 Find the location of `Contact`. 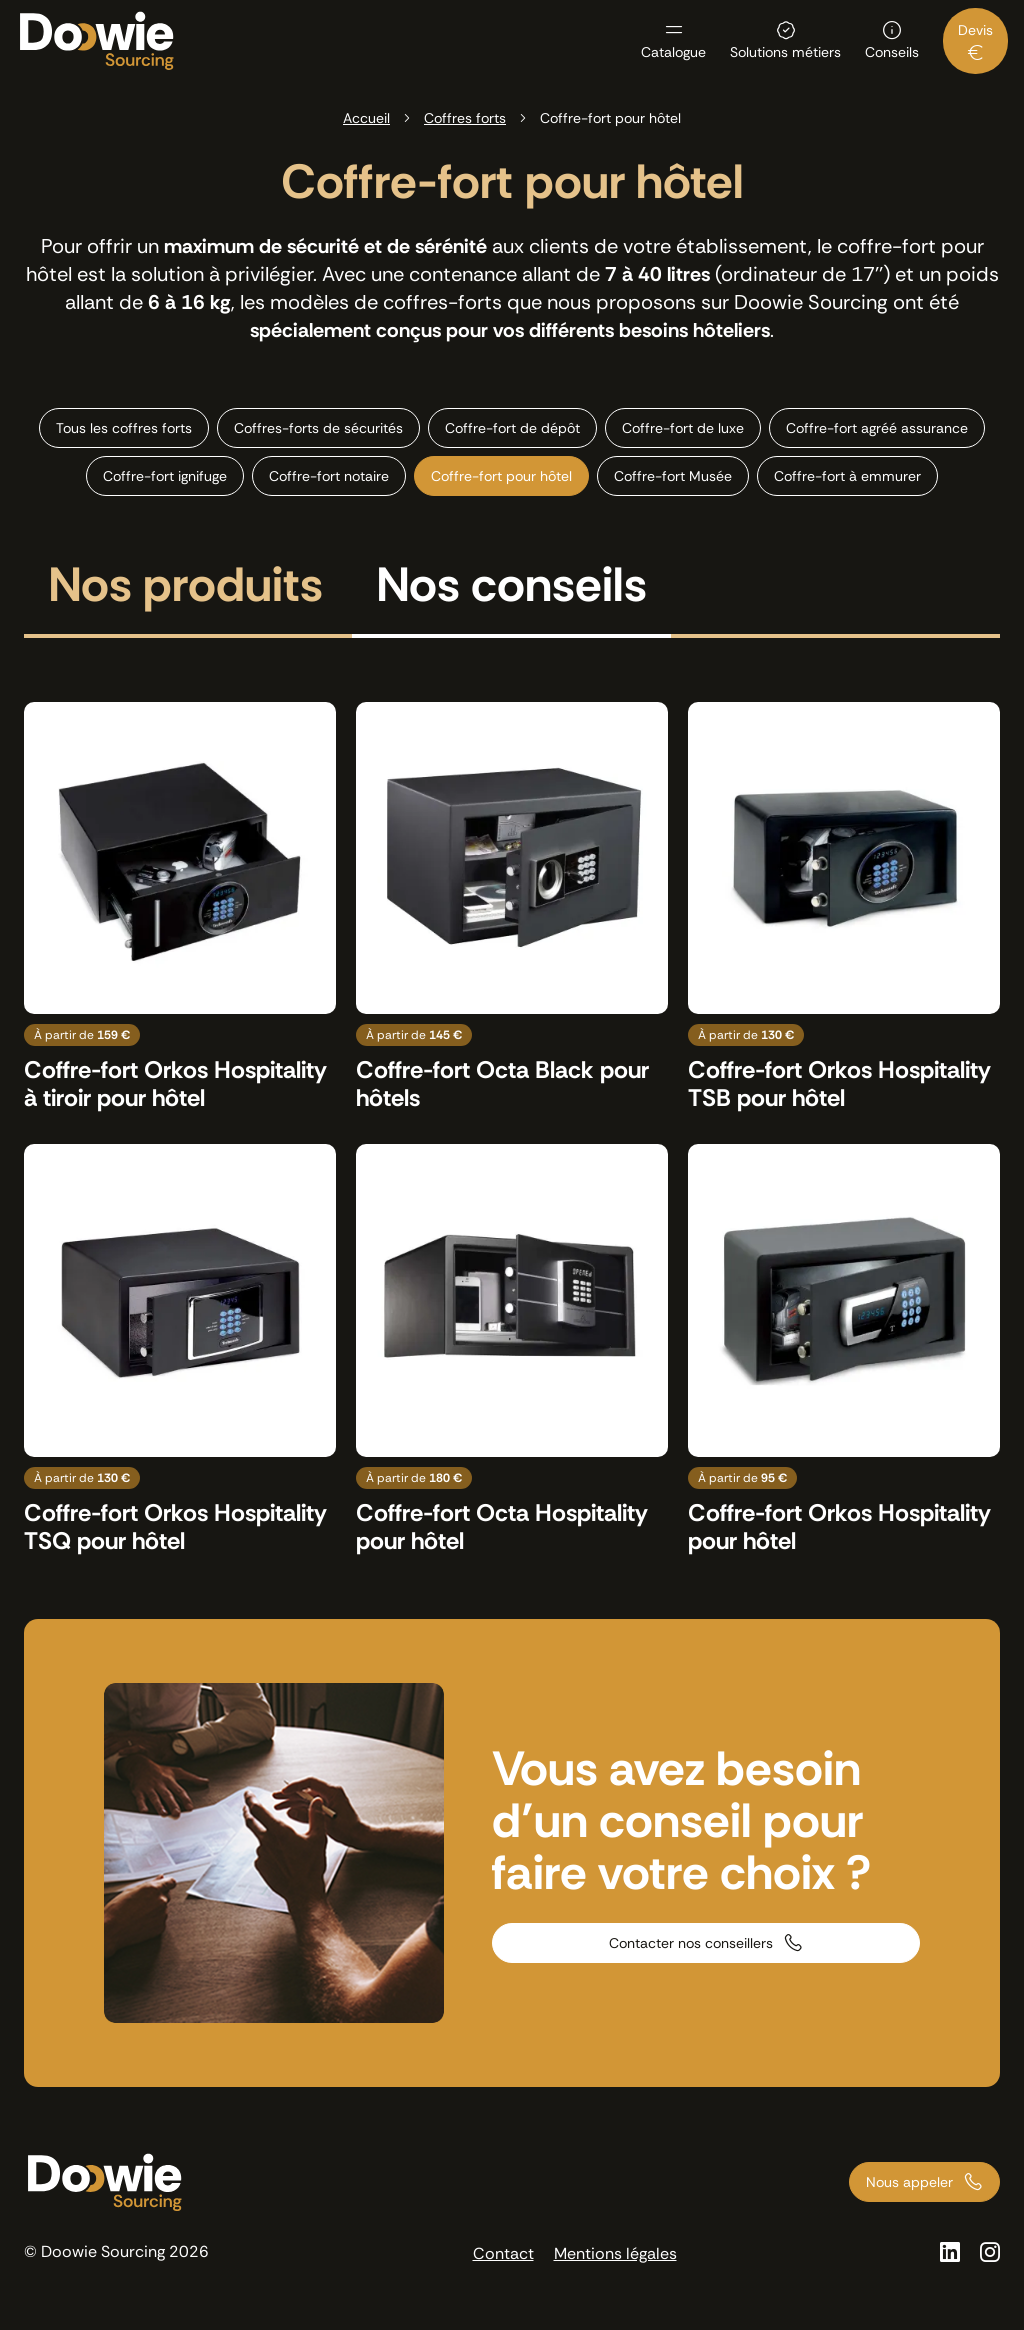

Contact is located at coordinates (503, 2253).